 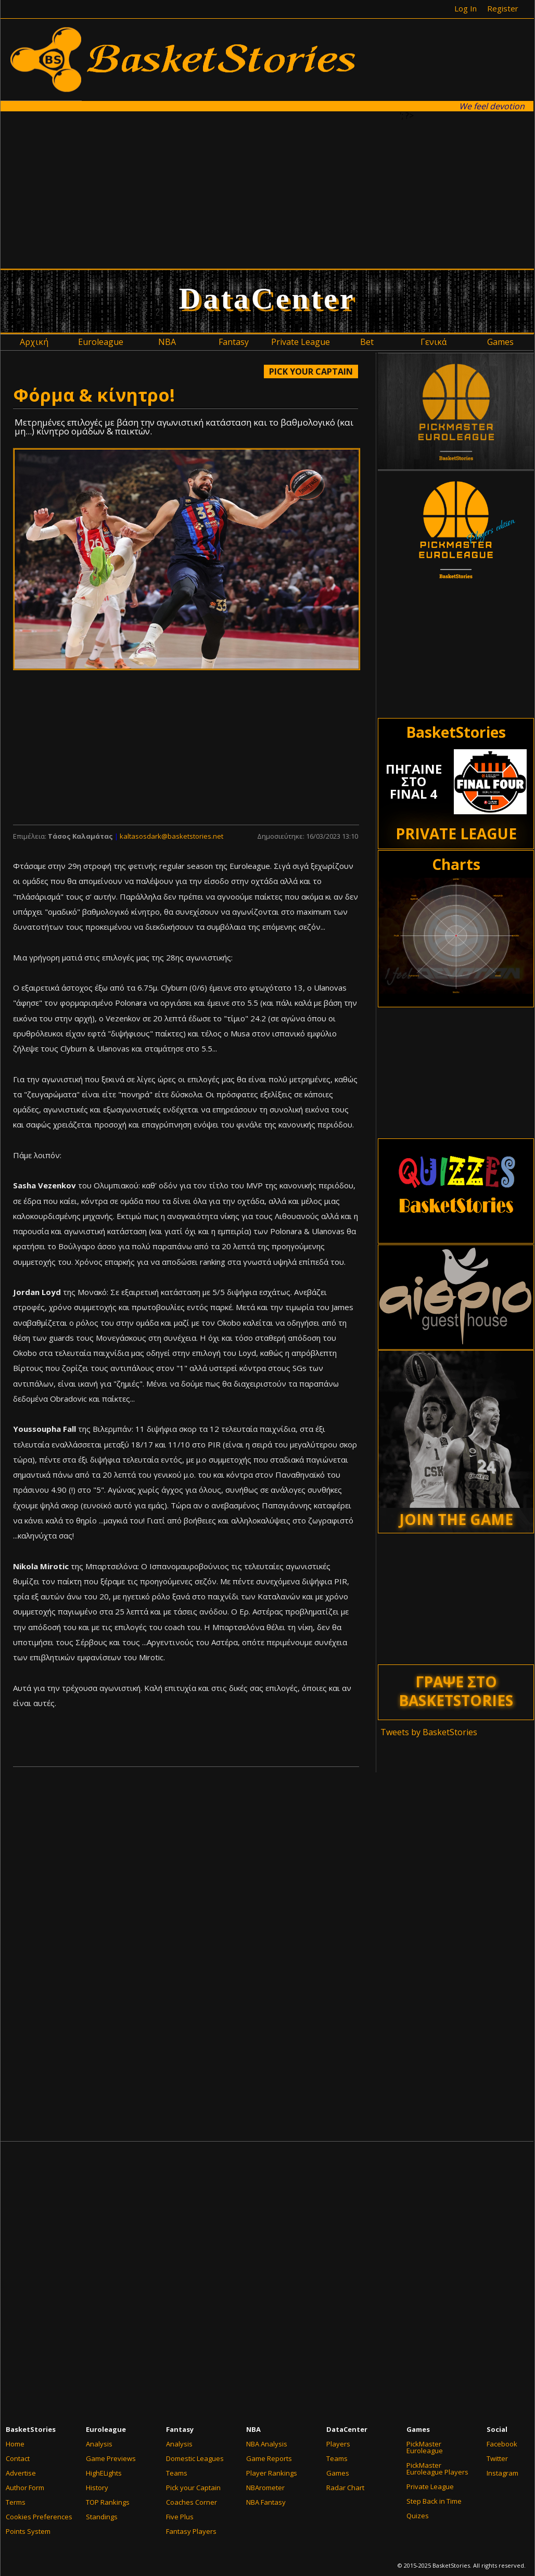 What do you see at coordinates (171, 836) in the screenshot?
I see `kaltasosdark@basketstories.net` at bounding box center [171, 836].